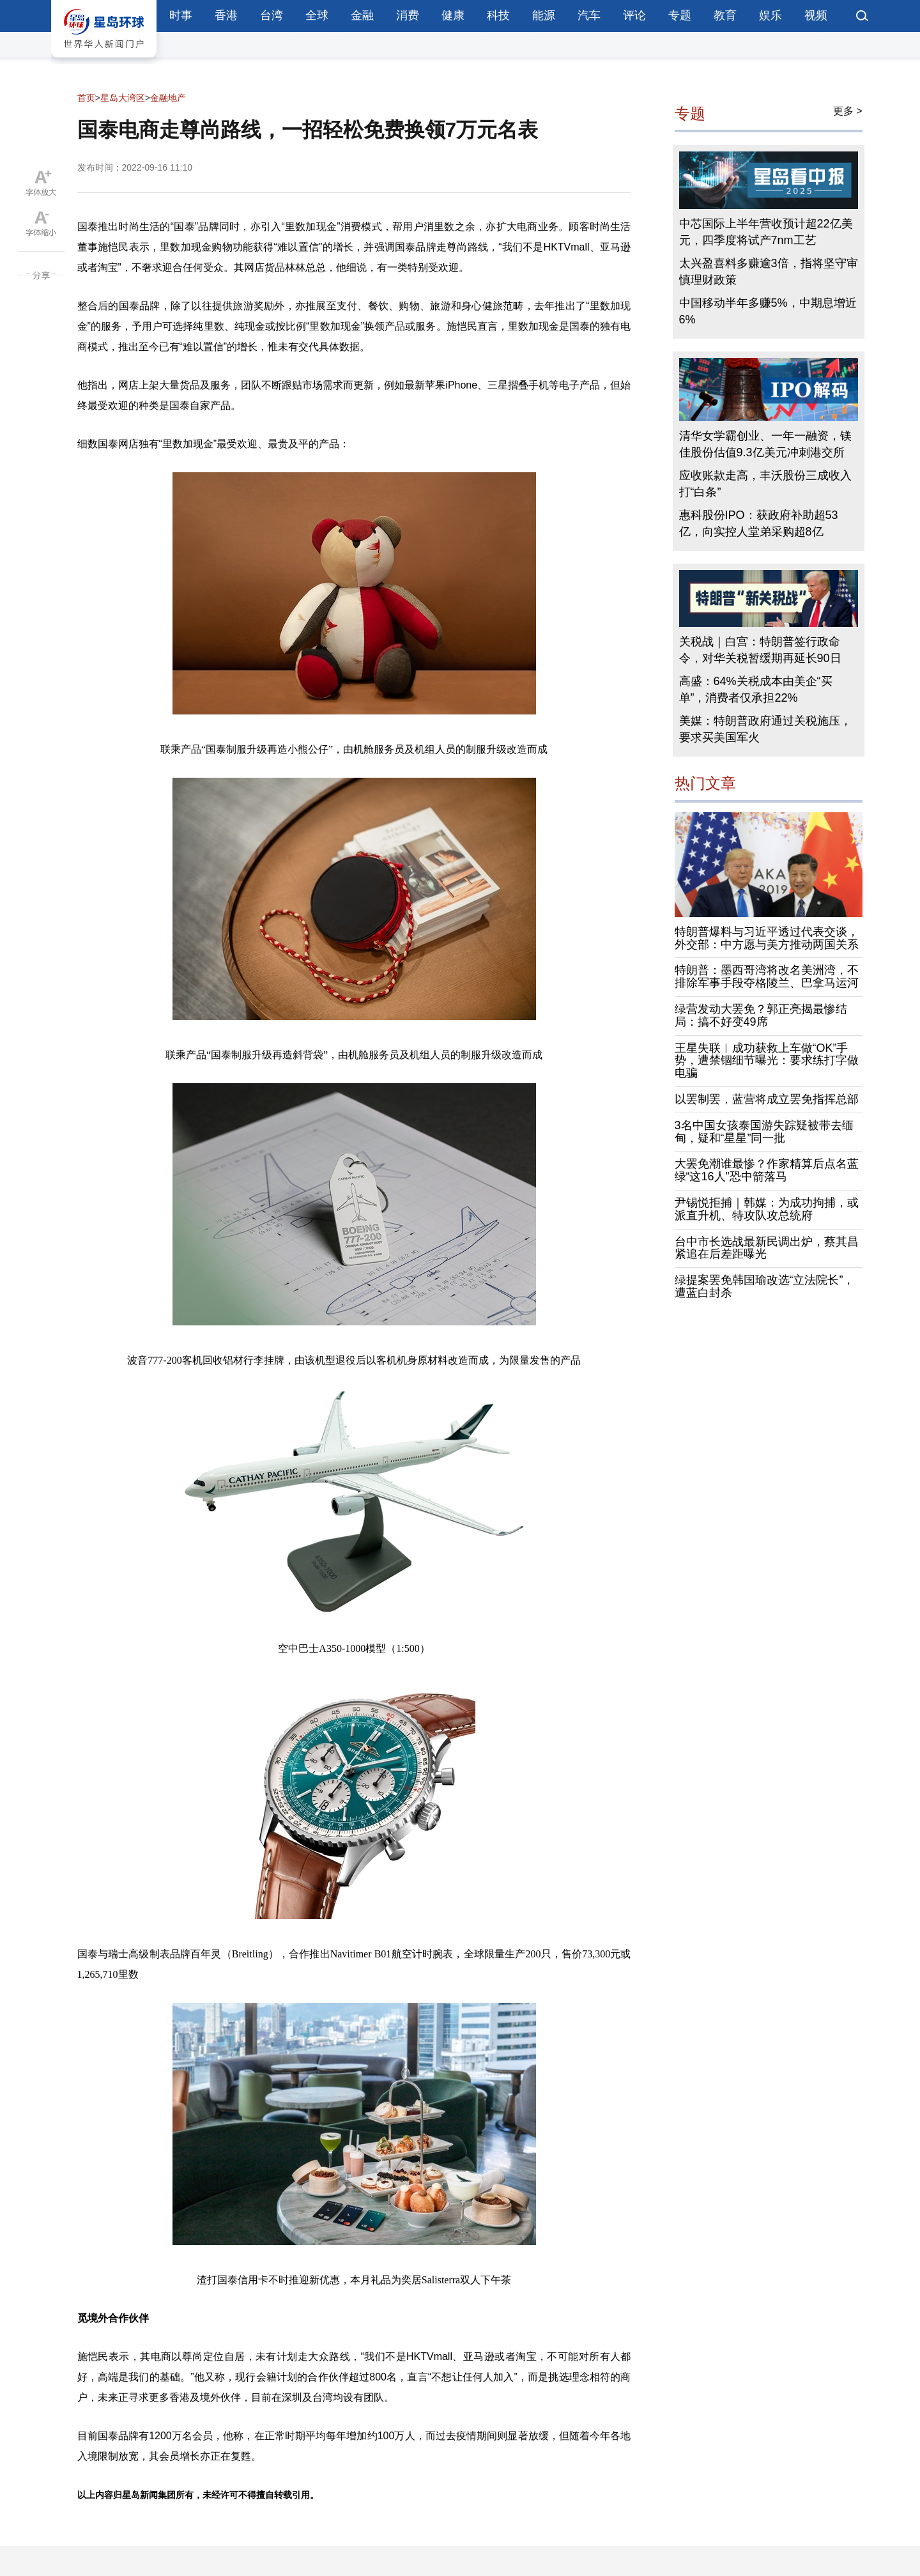 This screenshot has height=2576, width=920. What do you see at coordinates (847, 110) in the screenshot?
I see `更多 >` at bounding box center [847, 110].